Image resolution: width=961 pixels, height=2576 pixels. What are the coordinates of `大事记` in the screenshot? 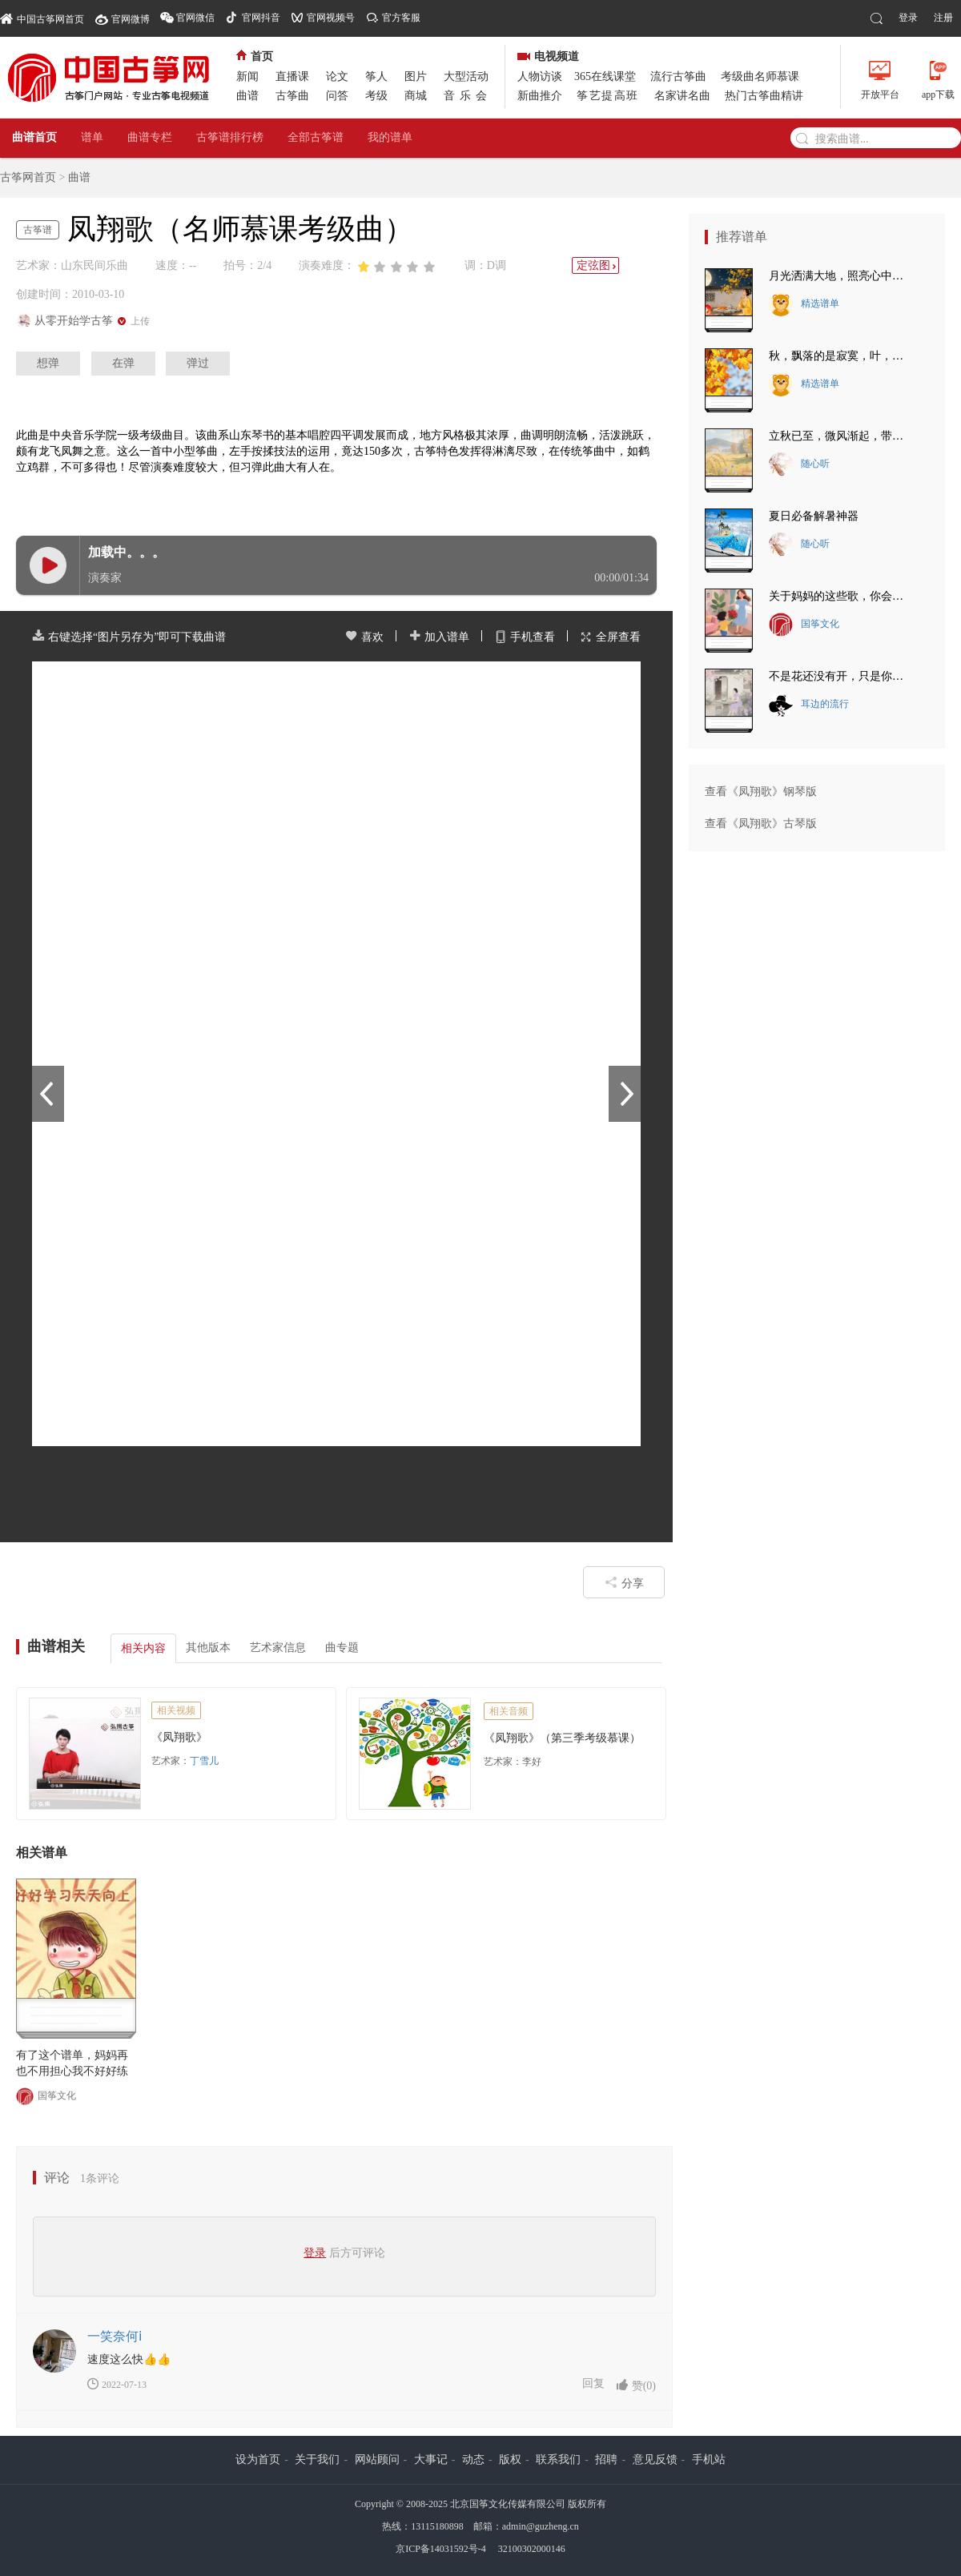 It's located at (431, 2459).